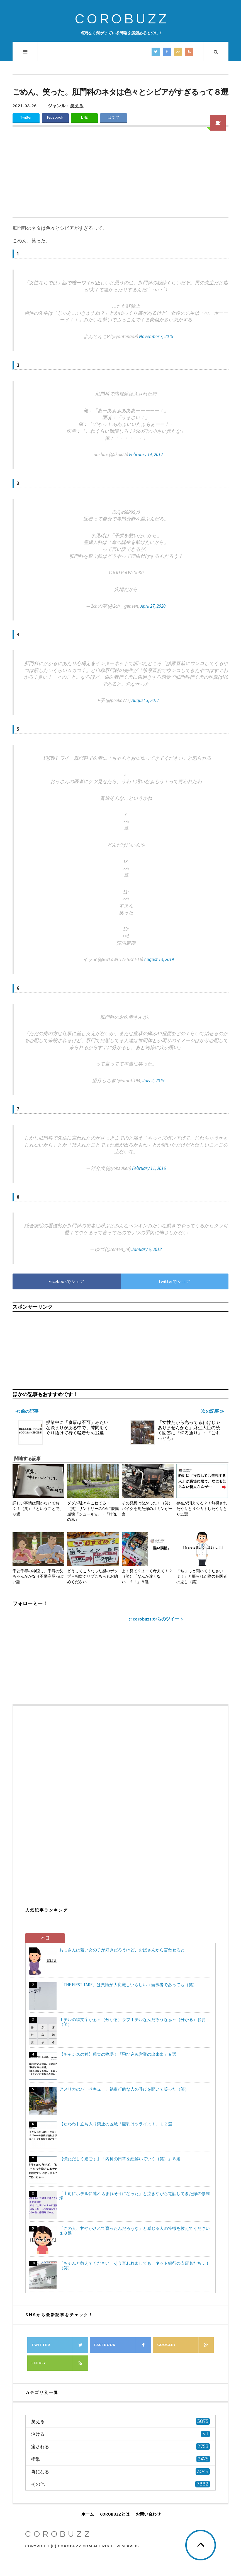  Describe the element at coordinates (84, 117) in the screenshot. I see `LINE` at that location.